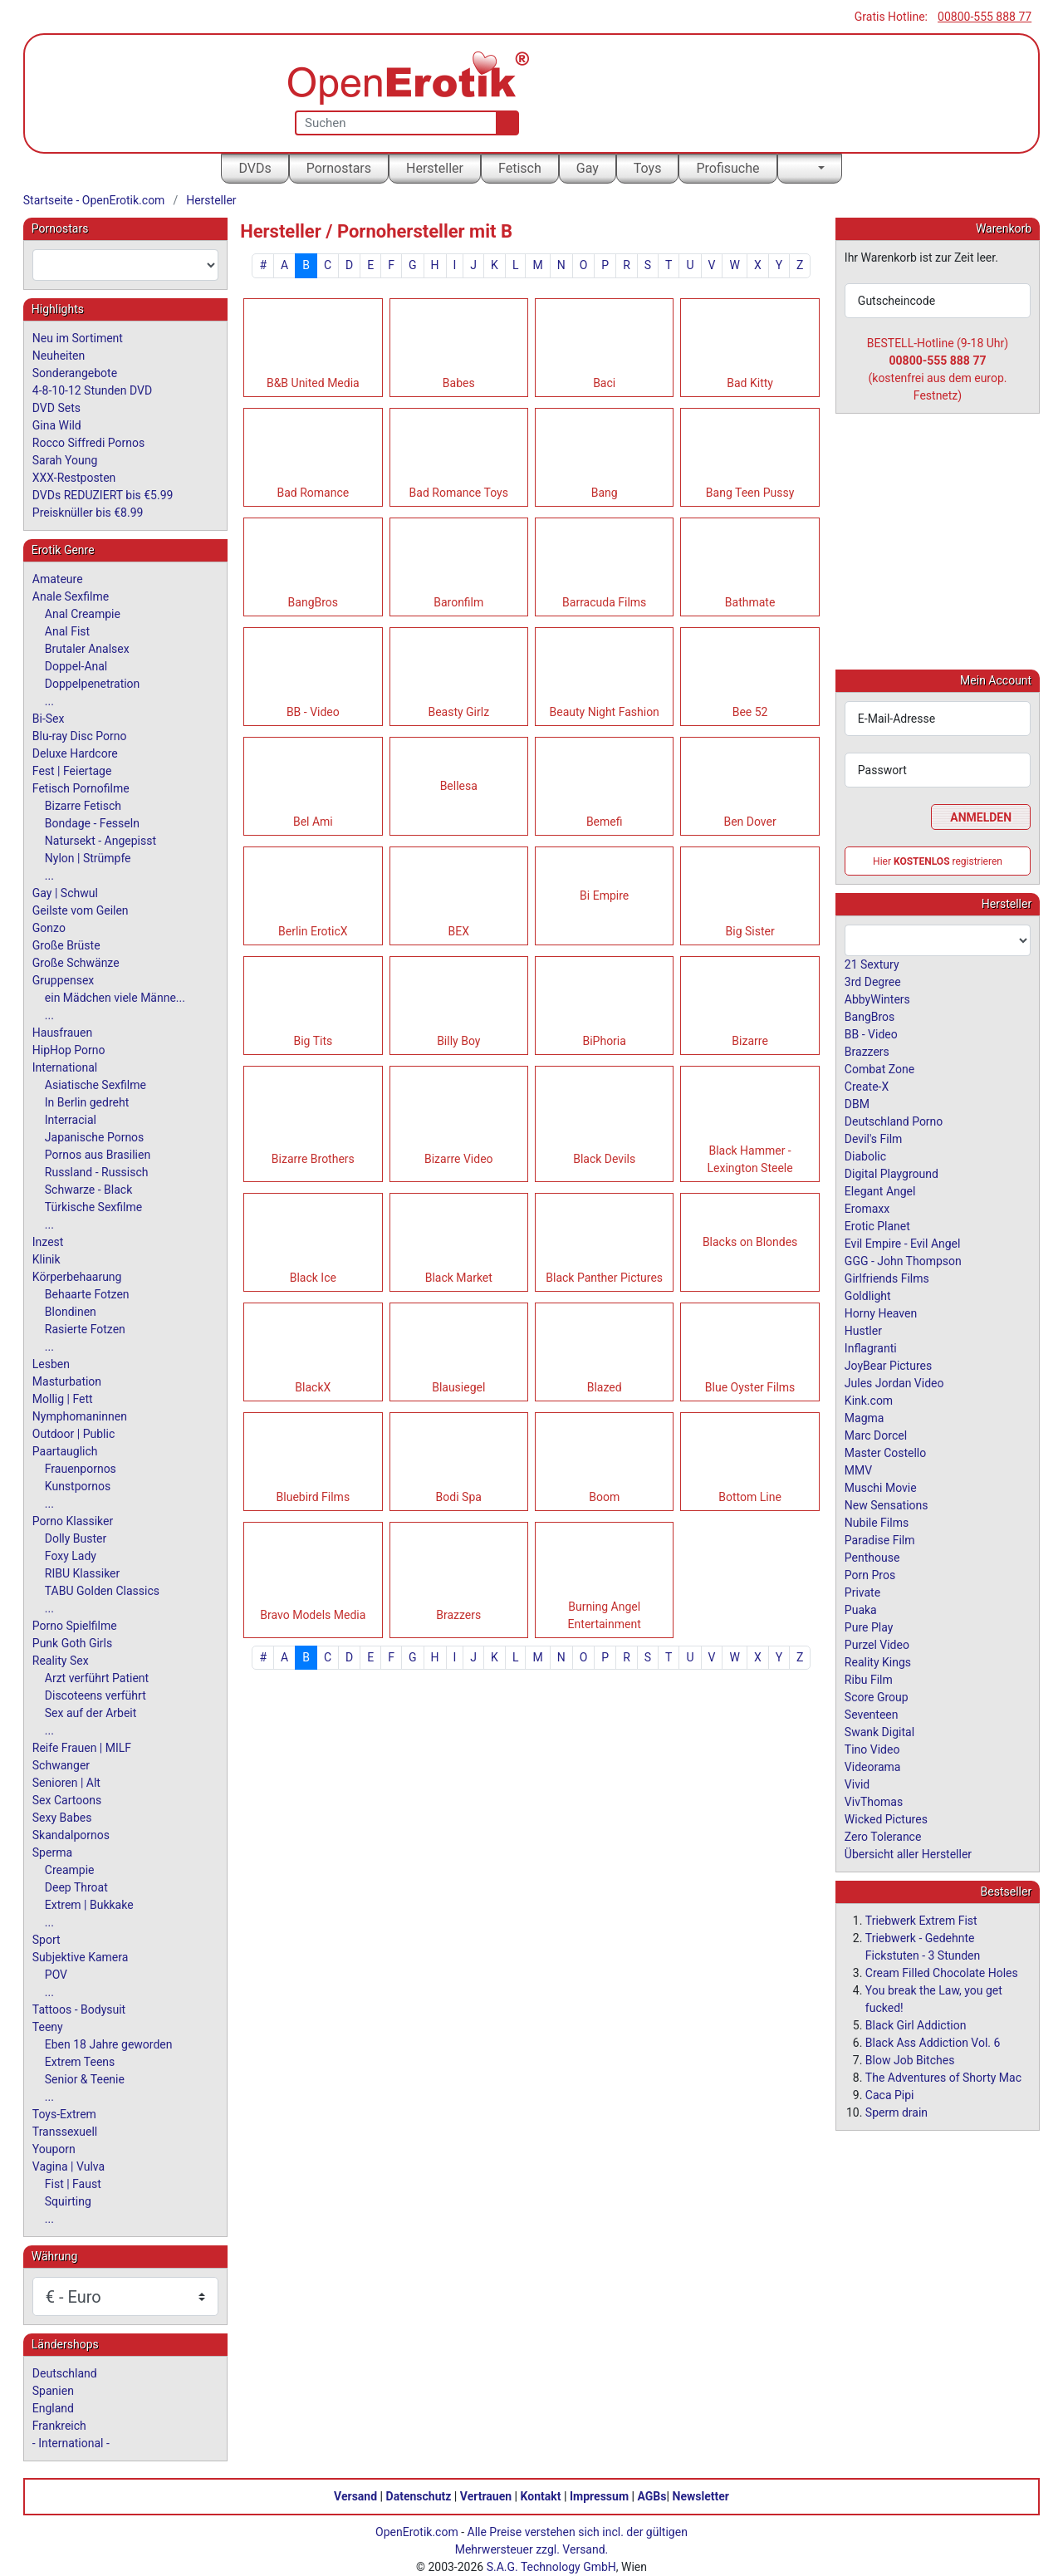  I want to click on Diabolic, so click(865, 1155).